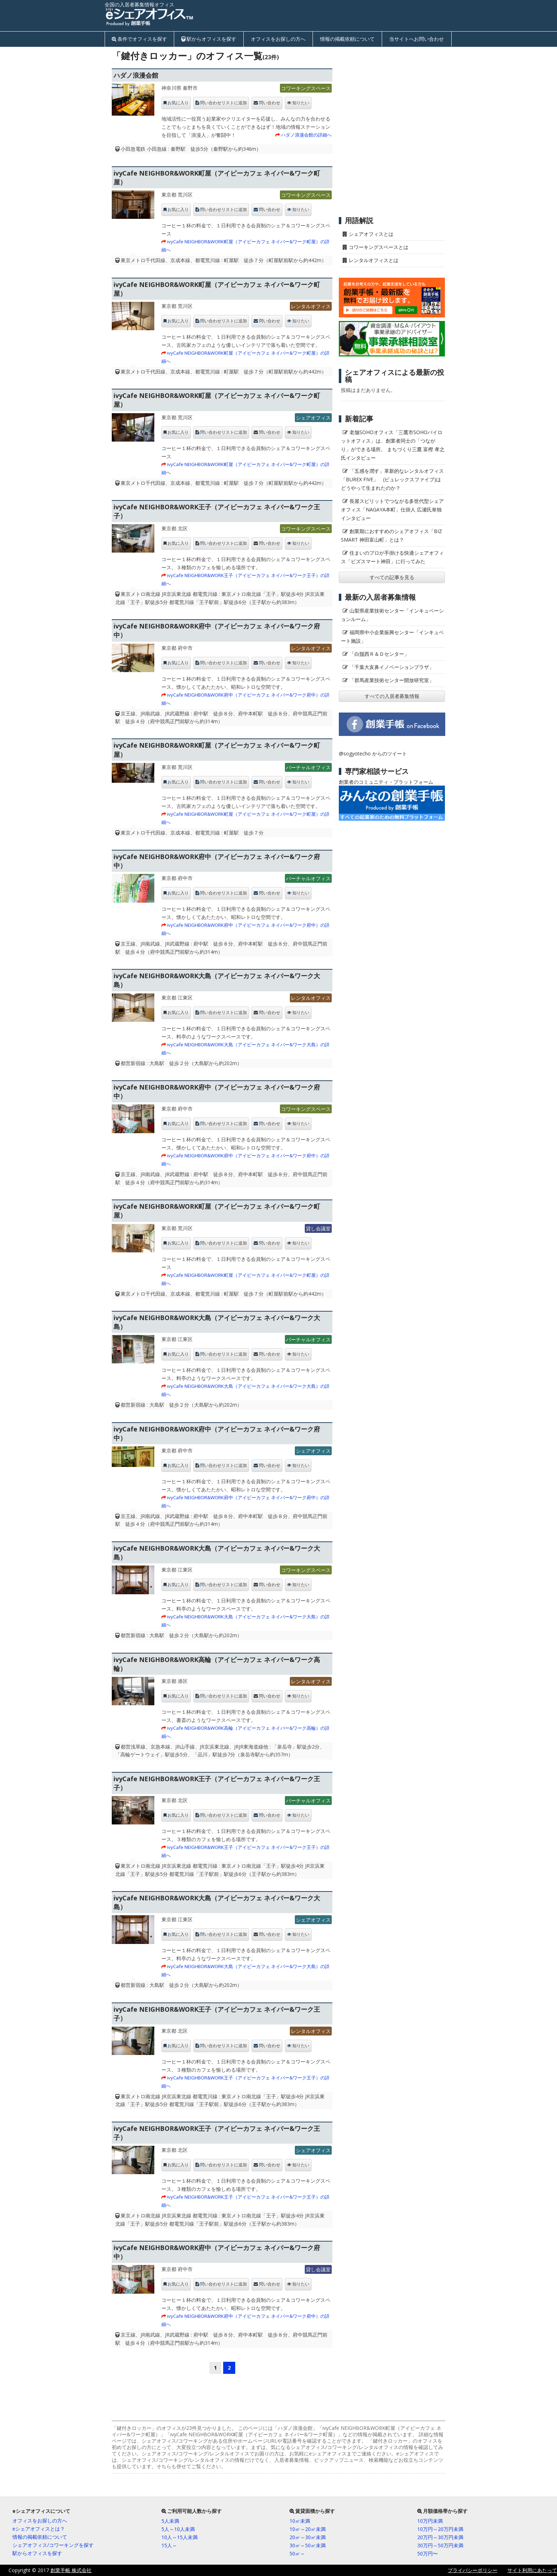  What do you see at coordinates (430, 2520) in the screenshot?
I see `10万円未満` at bounding box center [430, 2520].